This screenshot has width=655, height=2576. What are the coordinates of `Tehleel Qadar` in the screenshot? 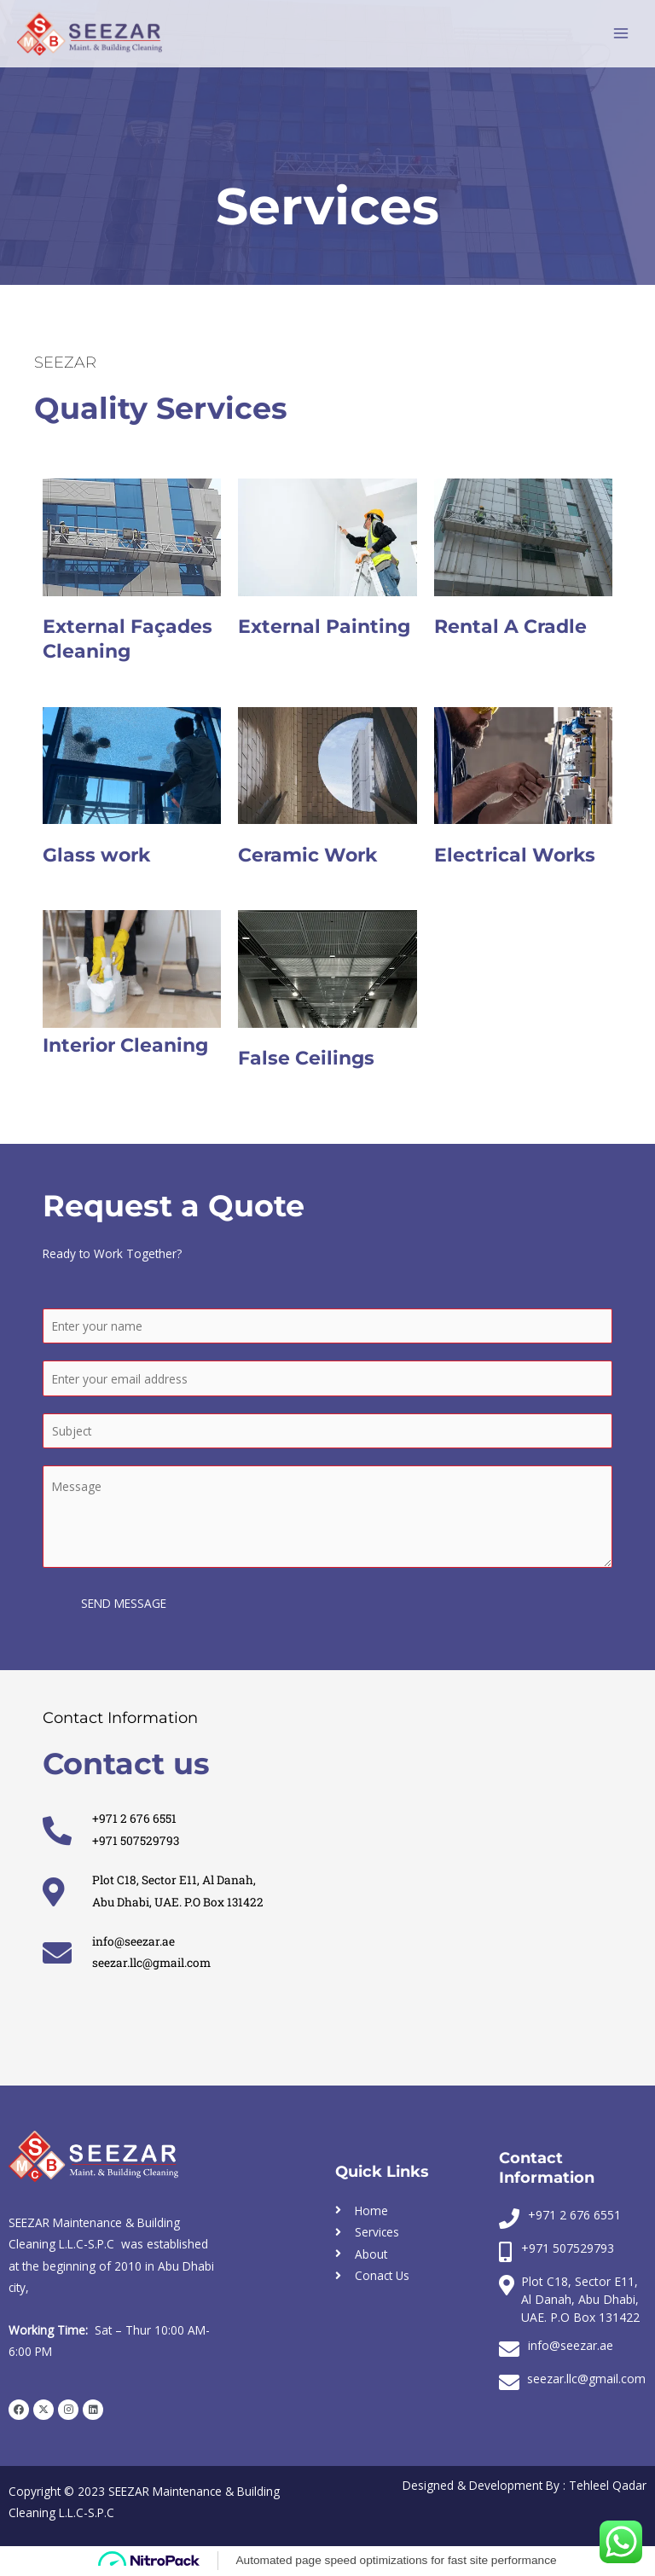 It's located at (607, 2485).